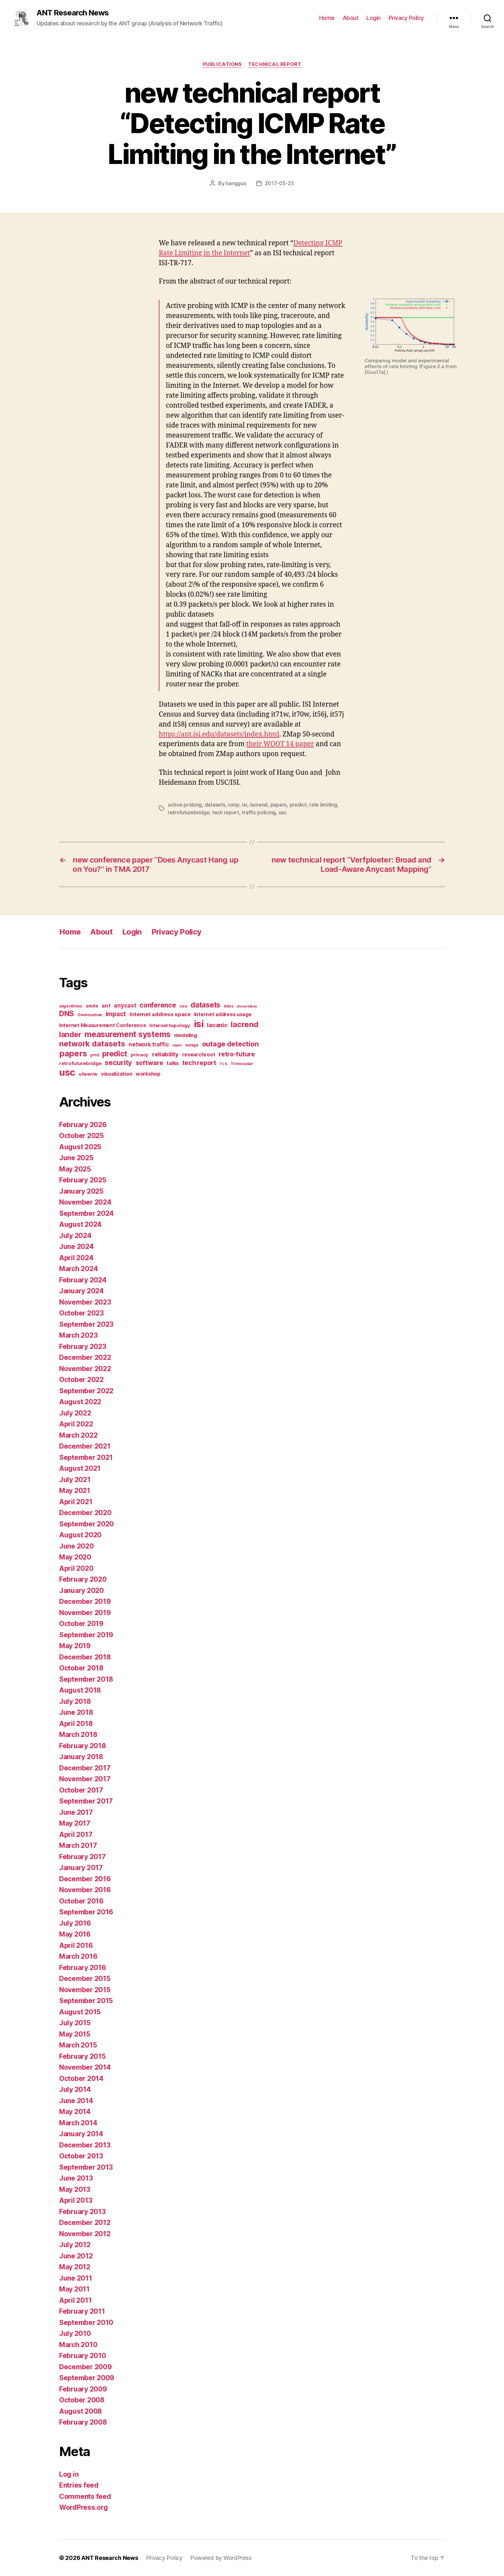 Image resolution: width=504 pixels, height=2576 pixels. What do you see at coordinates (81, 1590) in the screenshot?
I see `January 2020` at bounding box center [81, 1590].